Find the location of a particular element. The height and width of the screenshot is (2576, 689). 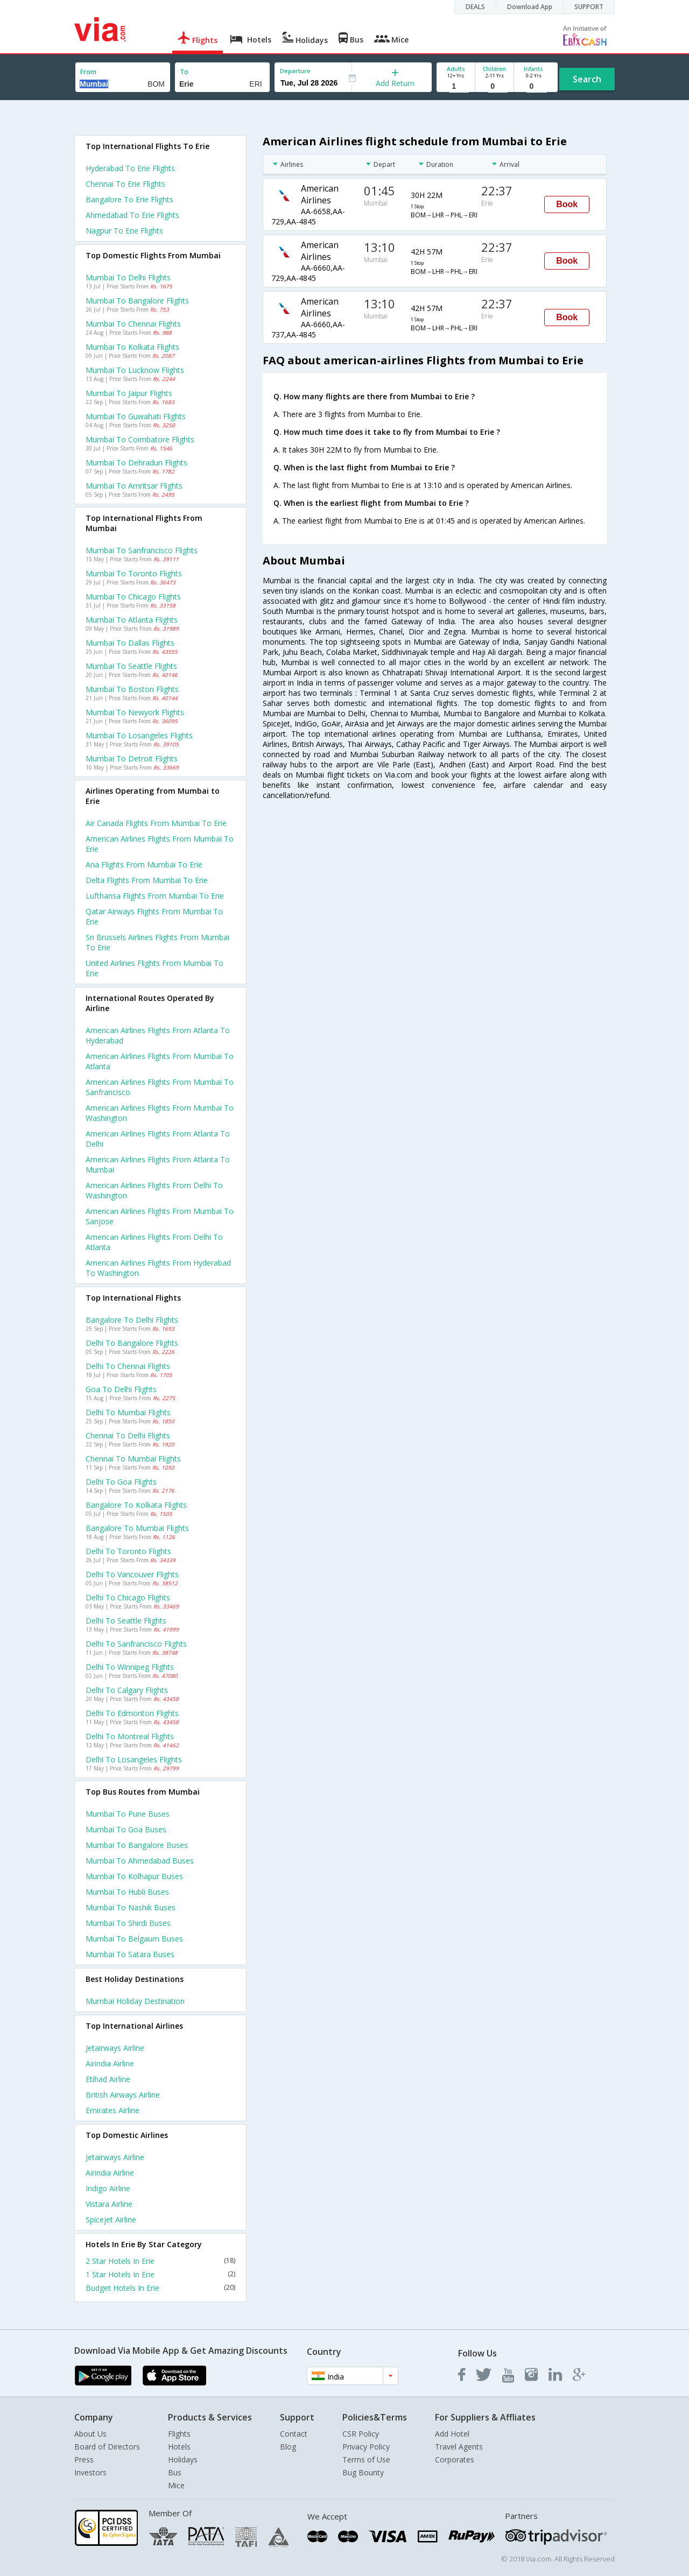

Airindia Airline is located at coordinates (110, 2063).